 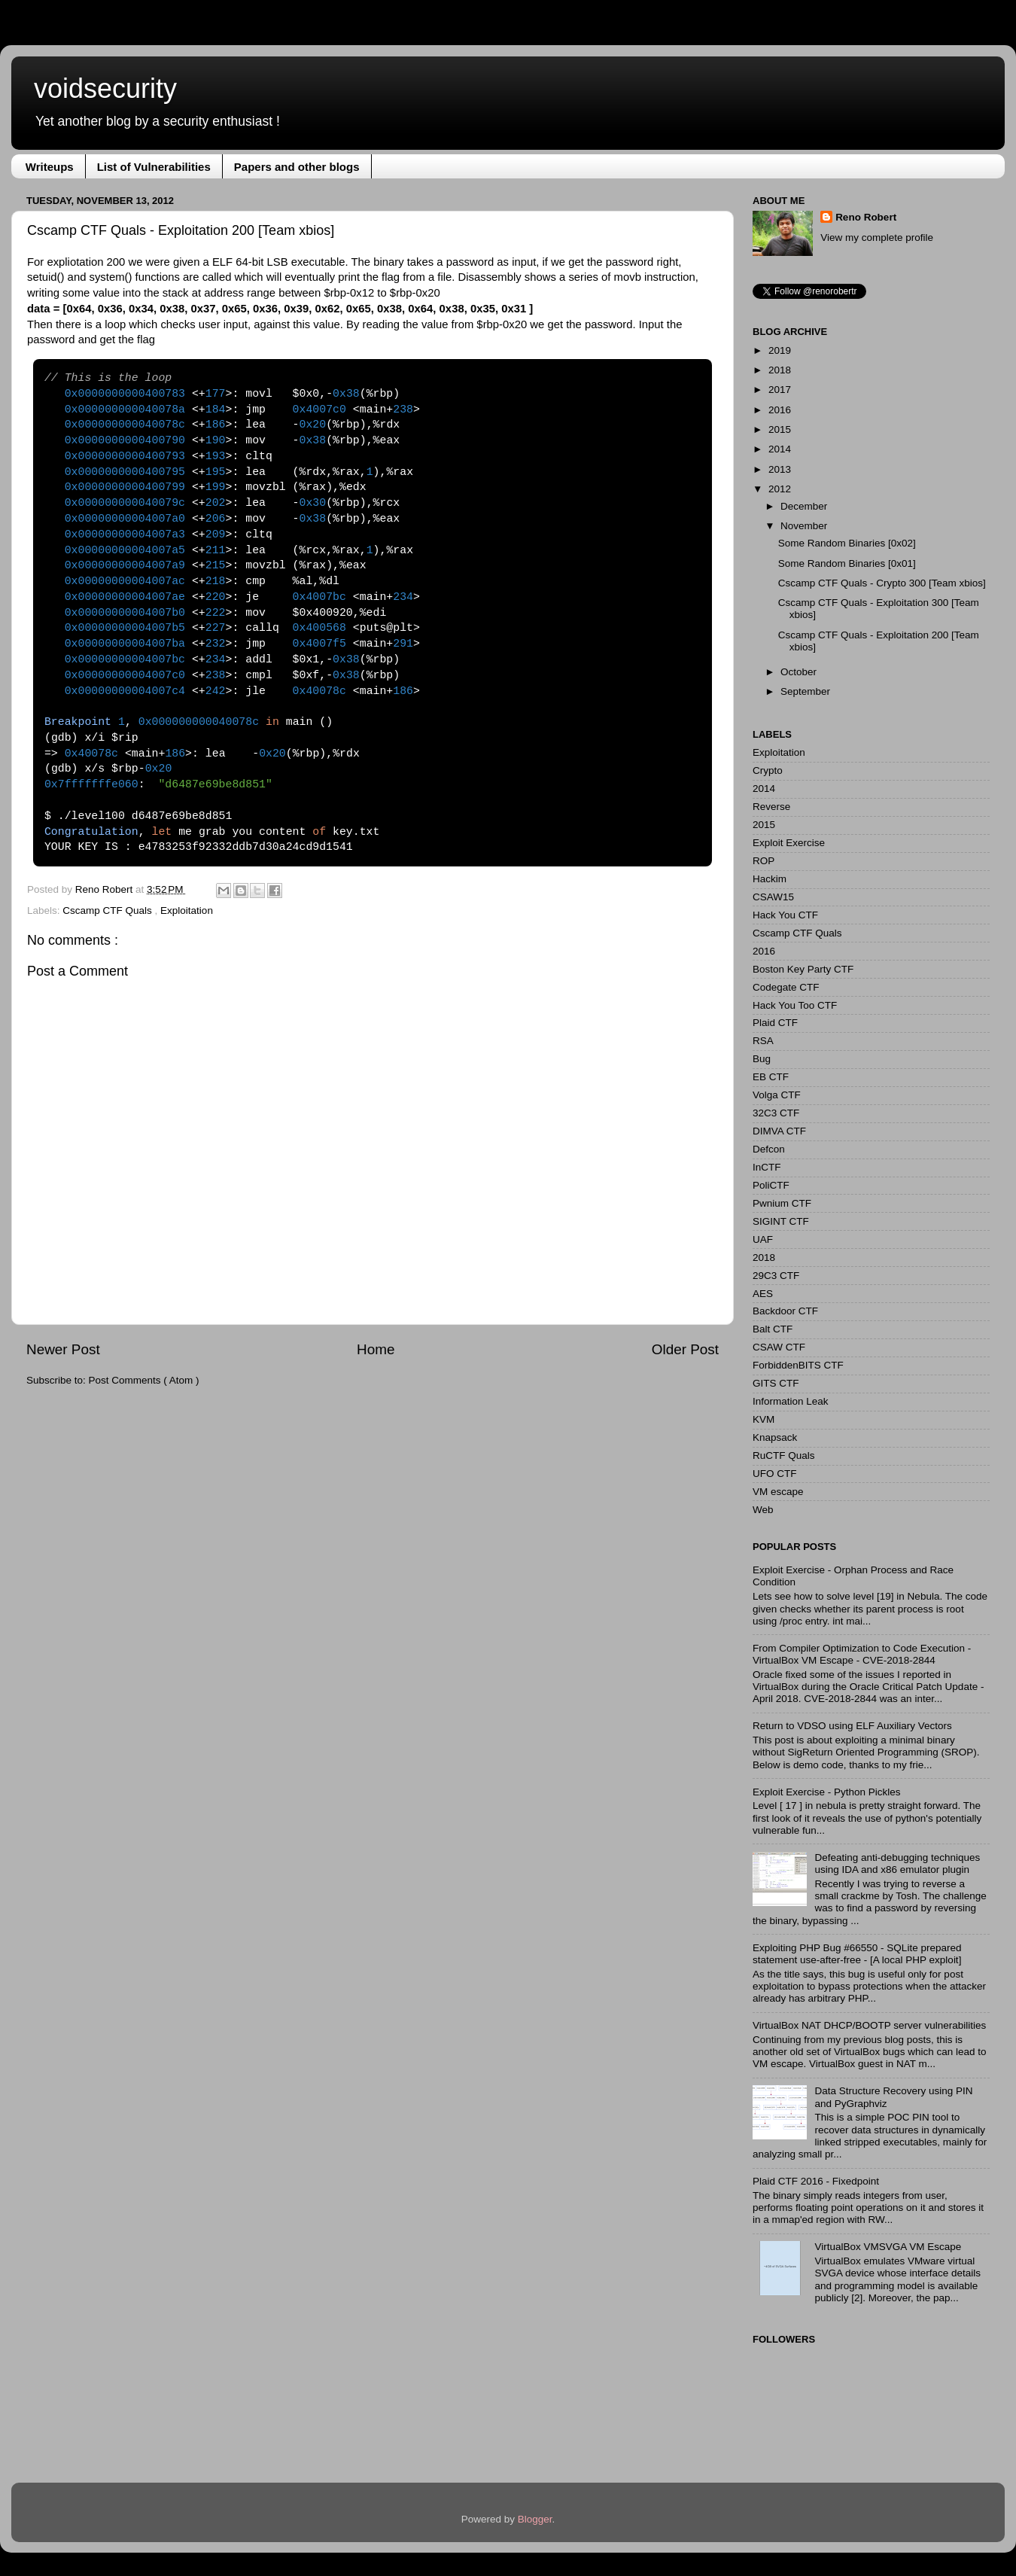 What do you see at coordinates (798, 1365) in the screenshot?
I see `ForbiddenBITS CTF` at bounding box center [798, 1365].